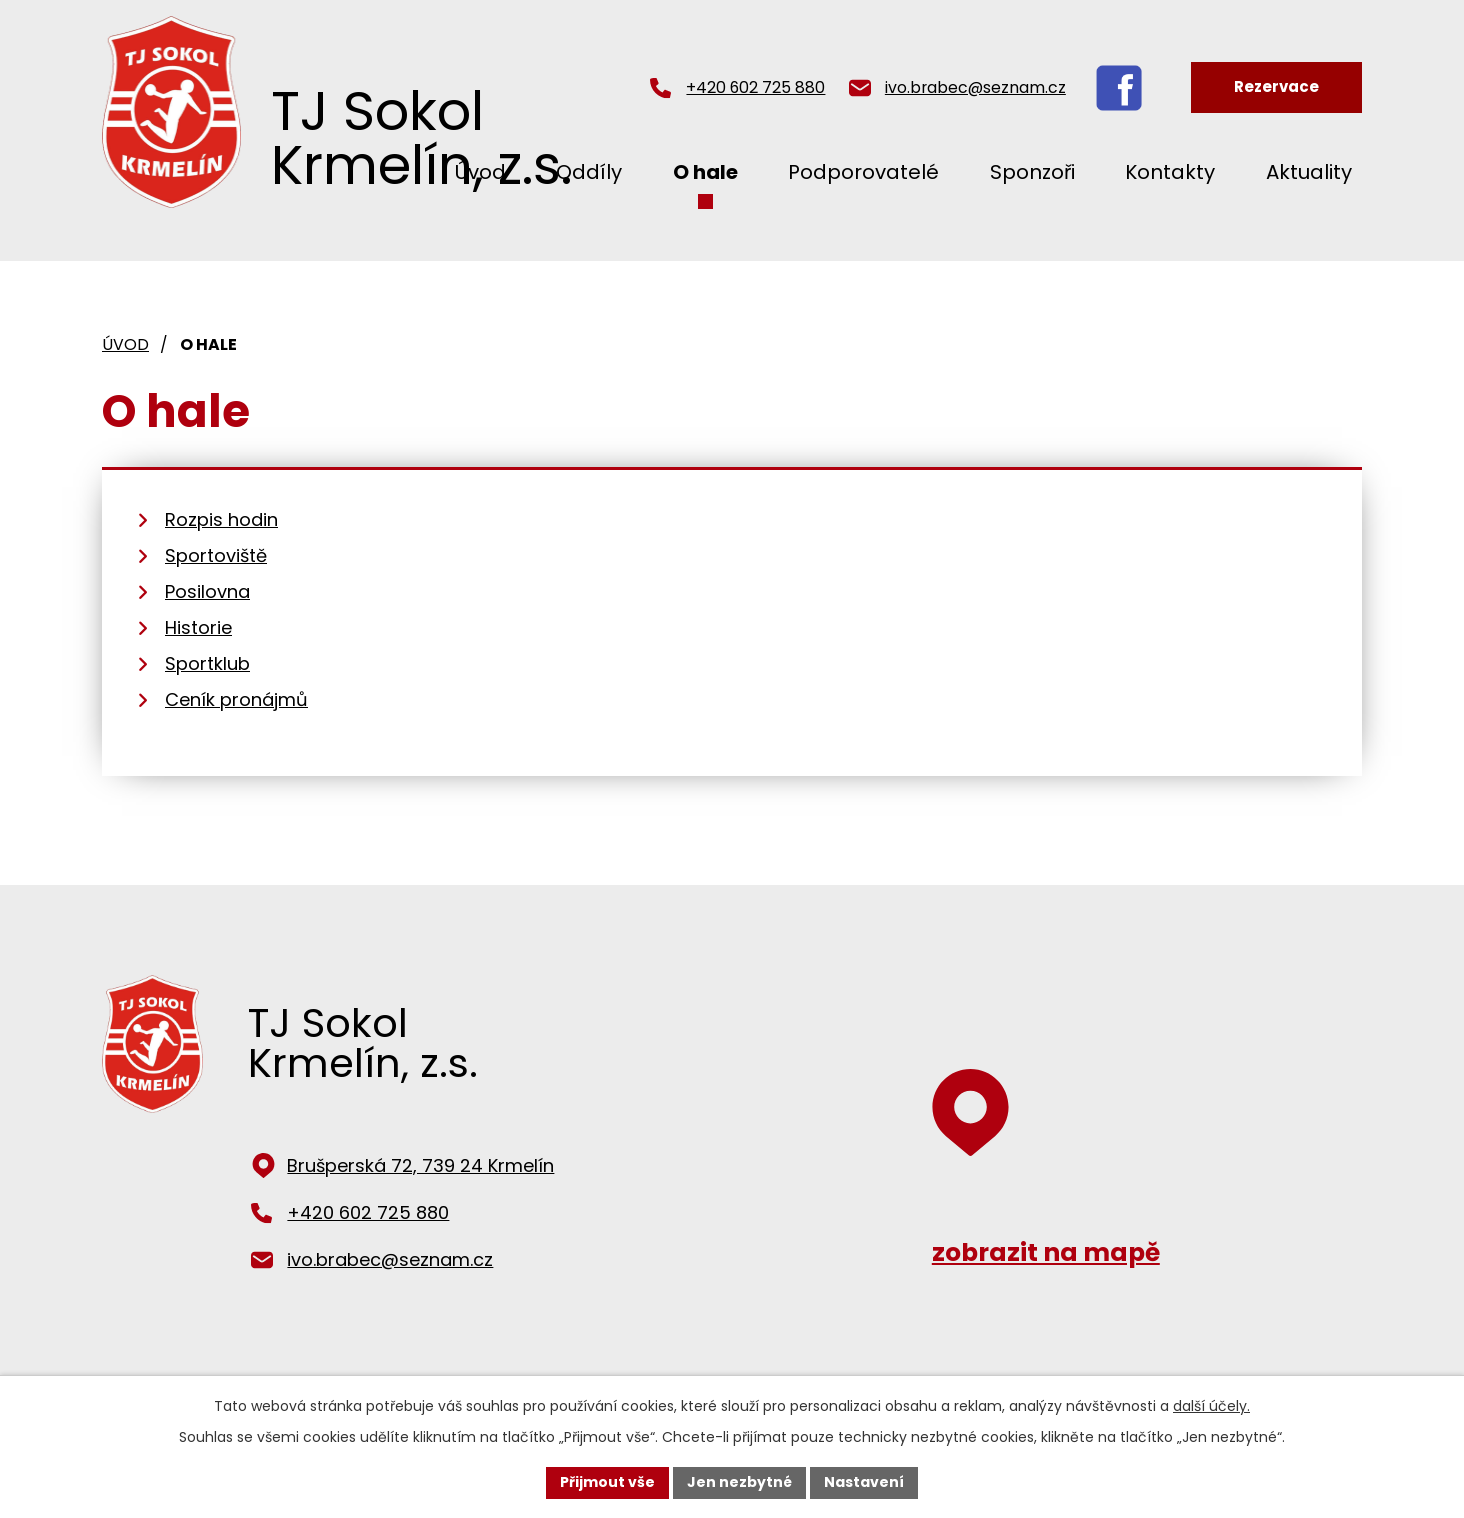  I want to click on O hale, so click(705, 172).